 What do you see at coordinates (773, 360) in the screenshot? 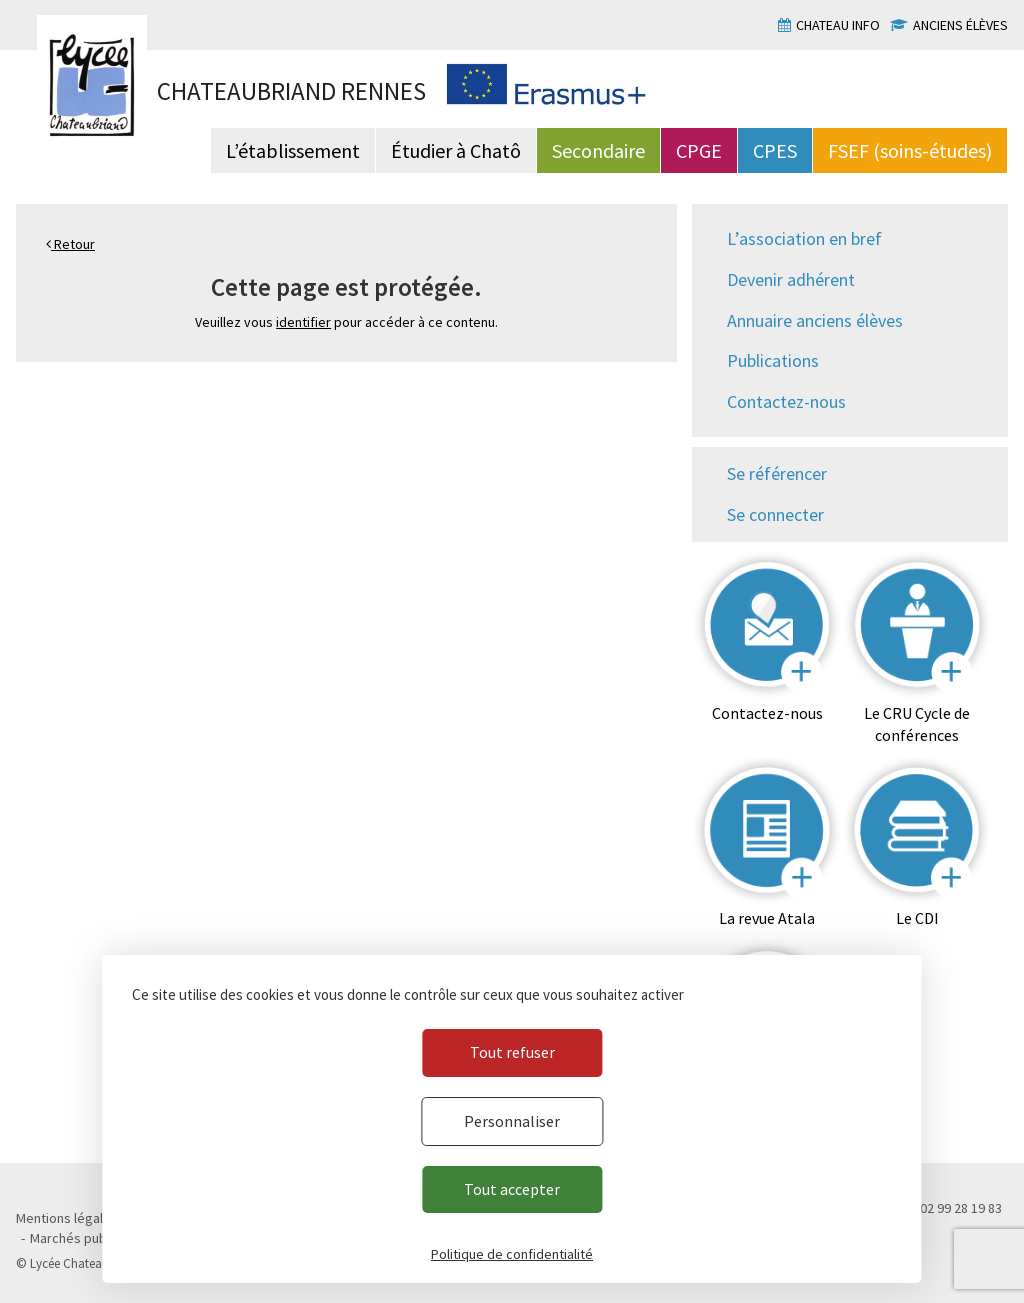
I see `Publications` at bounding box center [773, 360].